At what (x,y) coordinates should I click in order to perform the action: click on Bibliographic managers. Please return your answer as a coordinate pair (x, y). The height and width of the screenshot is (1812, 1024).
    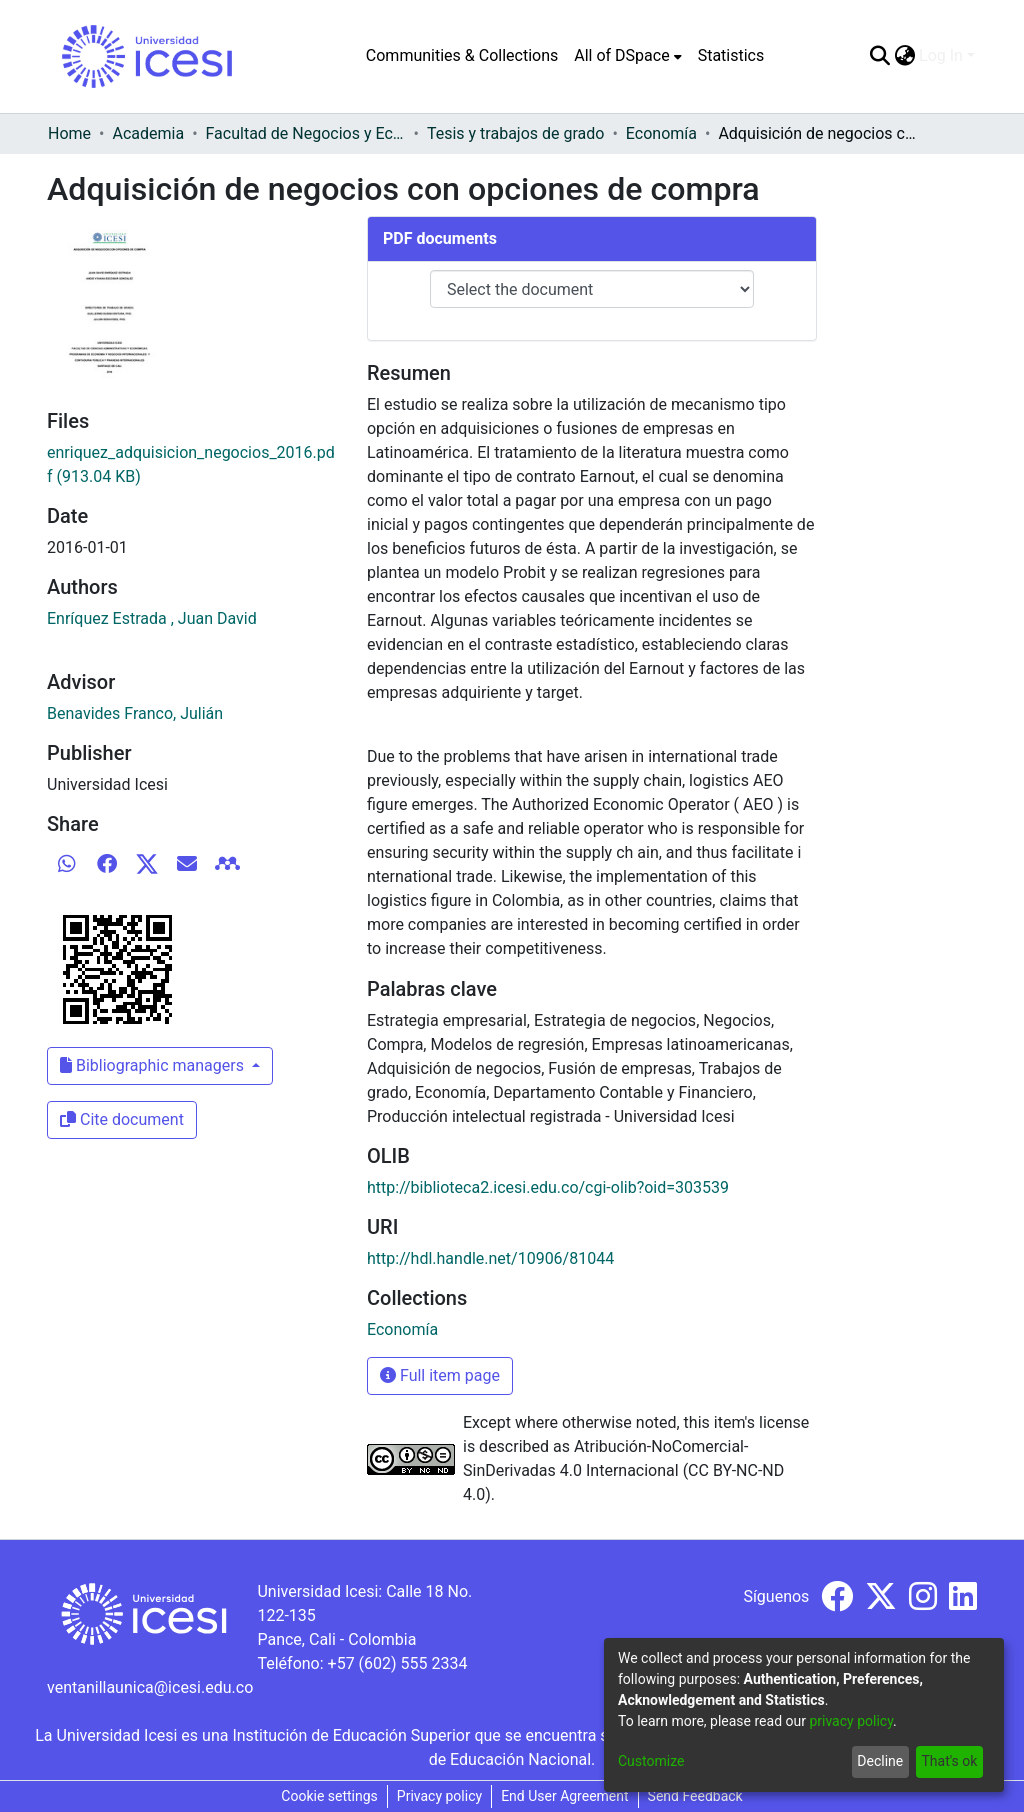
    Looking at the image, I should click on (154, 1065).